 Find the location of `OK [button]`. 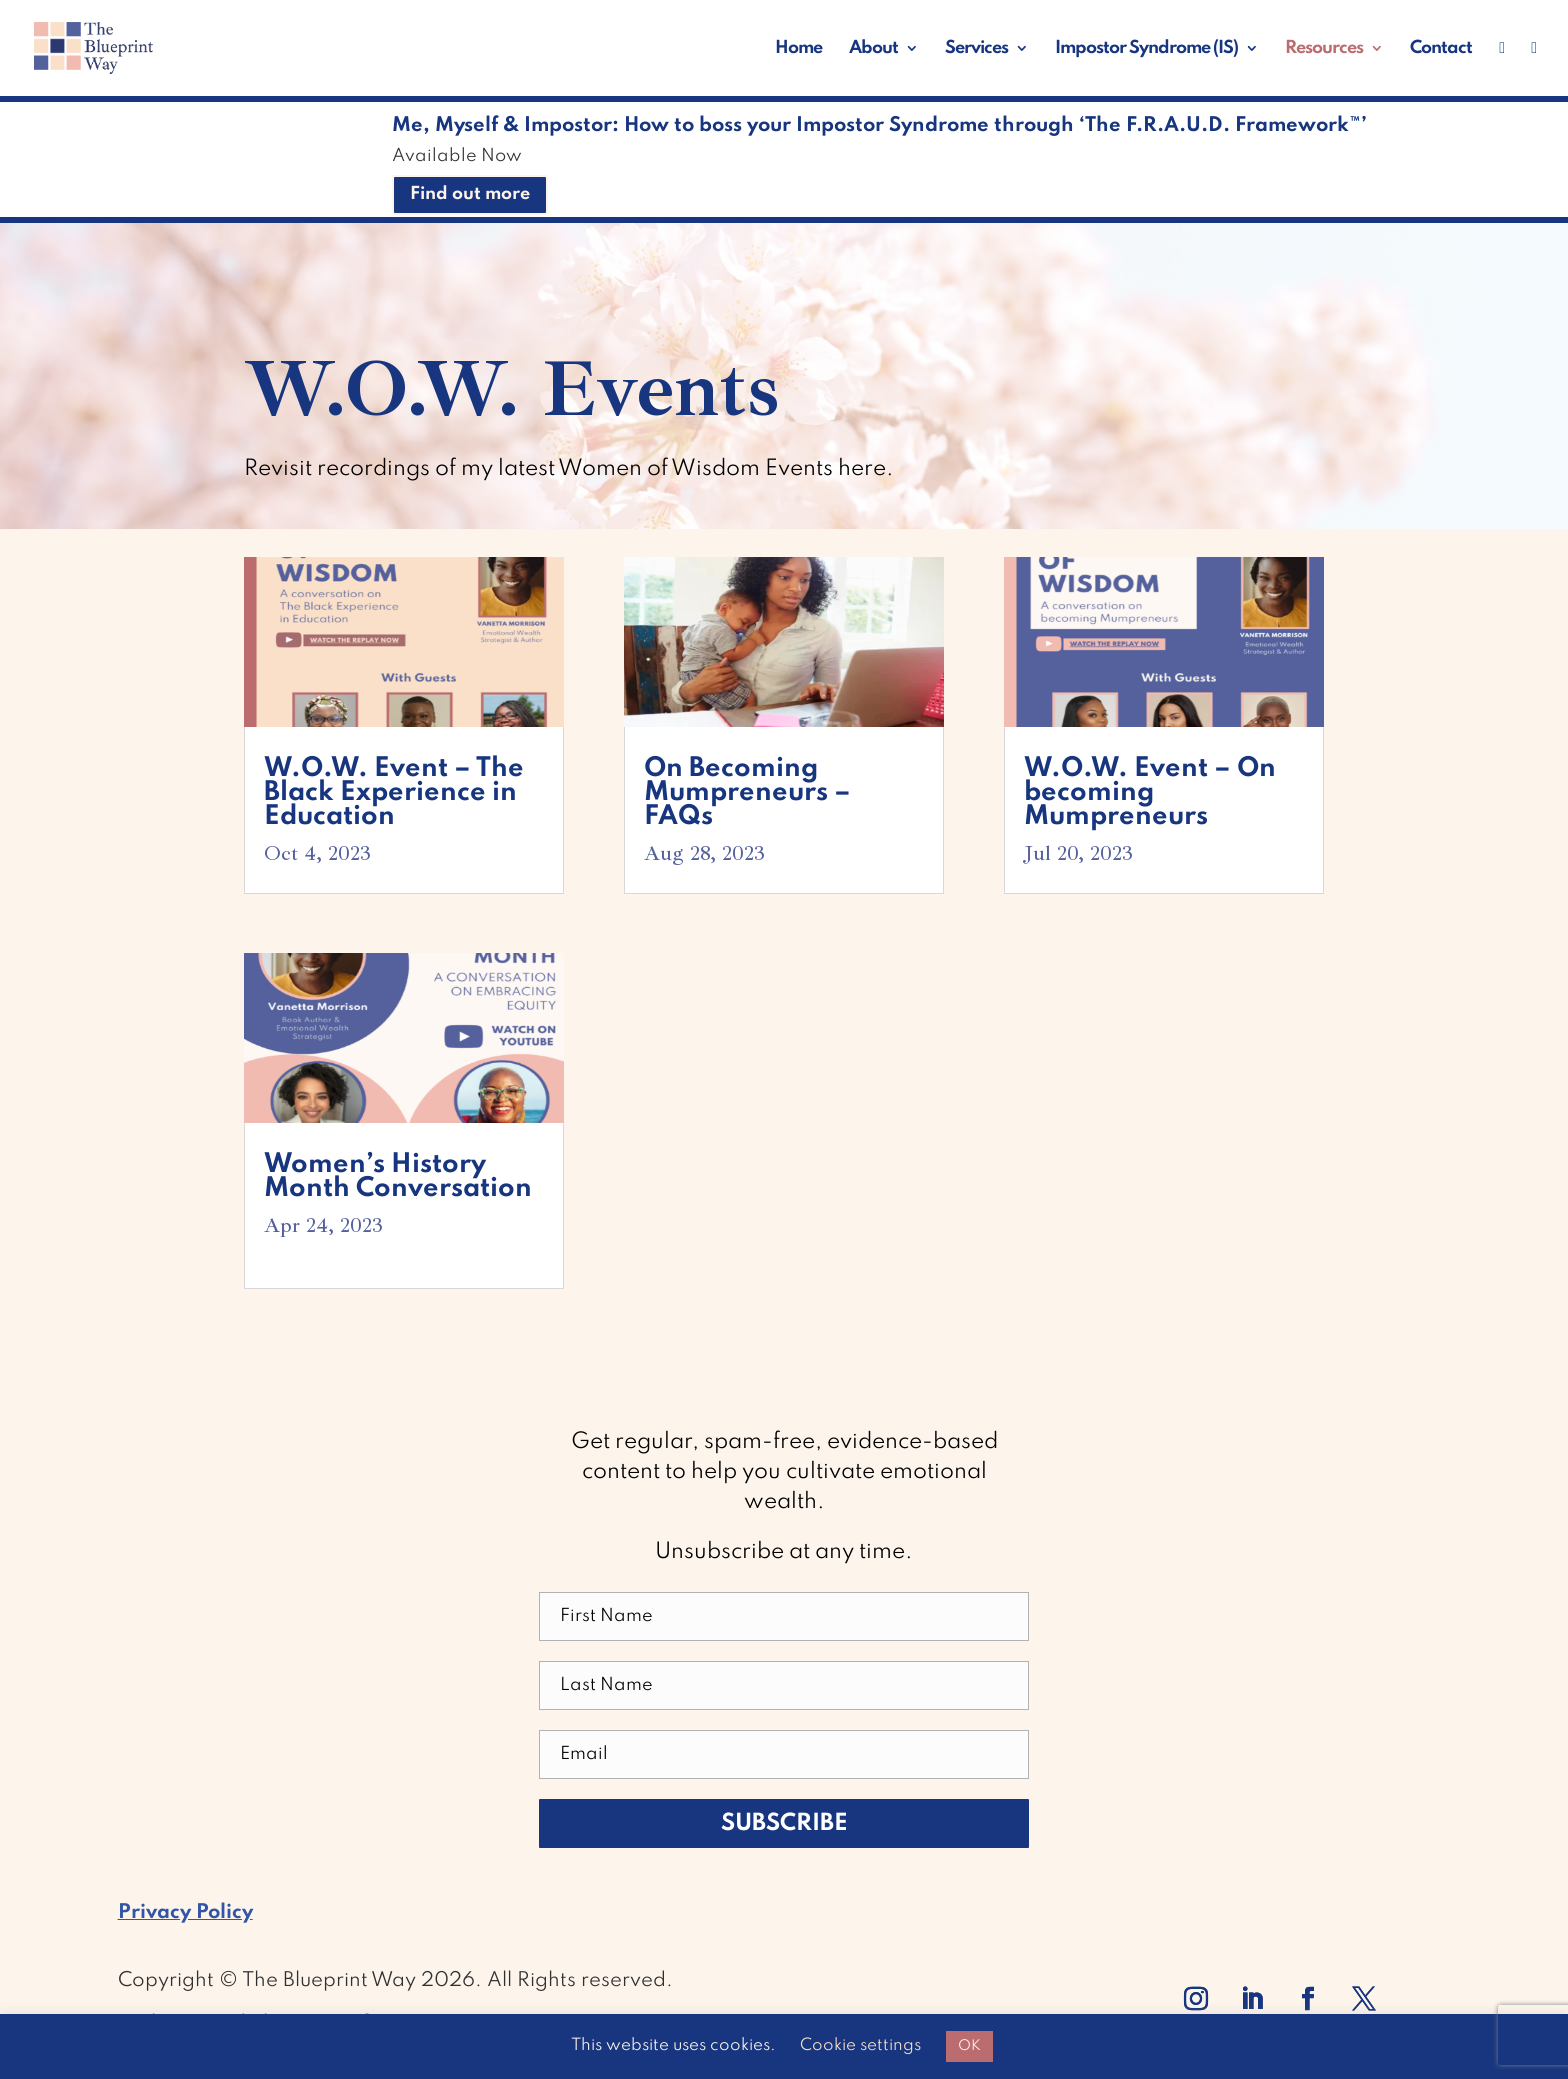

OK [button] is located at coordinates (969, 2046).